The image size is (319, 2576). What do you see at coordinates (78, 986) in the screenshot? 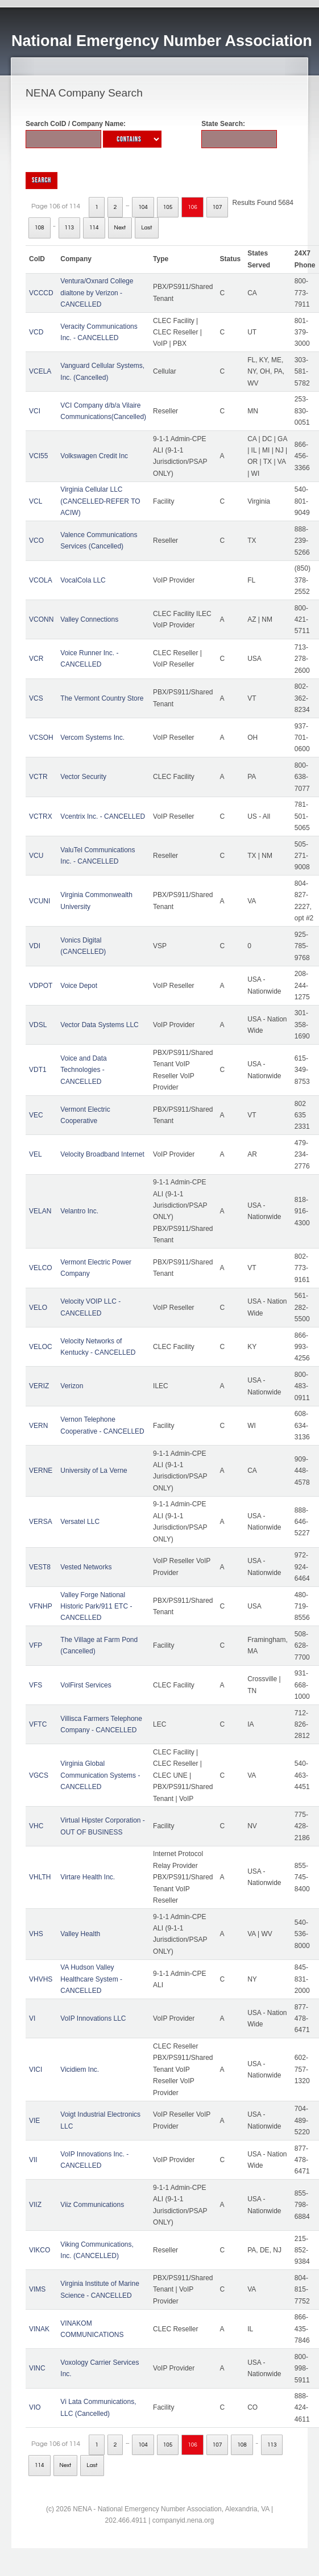
I see `Voice Depot` at bounding box center [78, 986].